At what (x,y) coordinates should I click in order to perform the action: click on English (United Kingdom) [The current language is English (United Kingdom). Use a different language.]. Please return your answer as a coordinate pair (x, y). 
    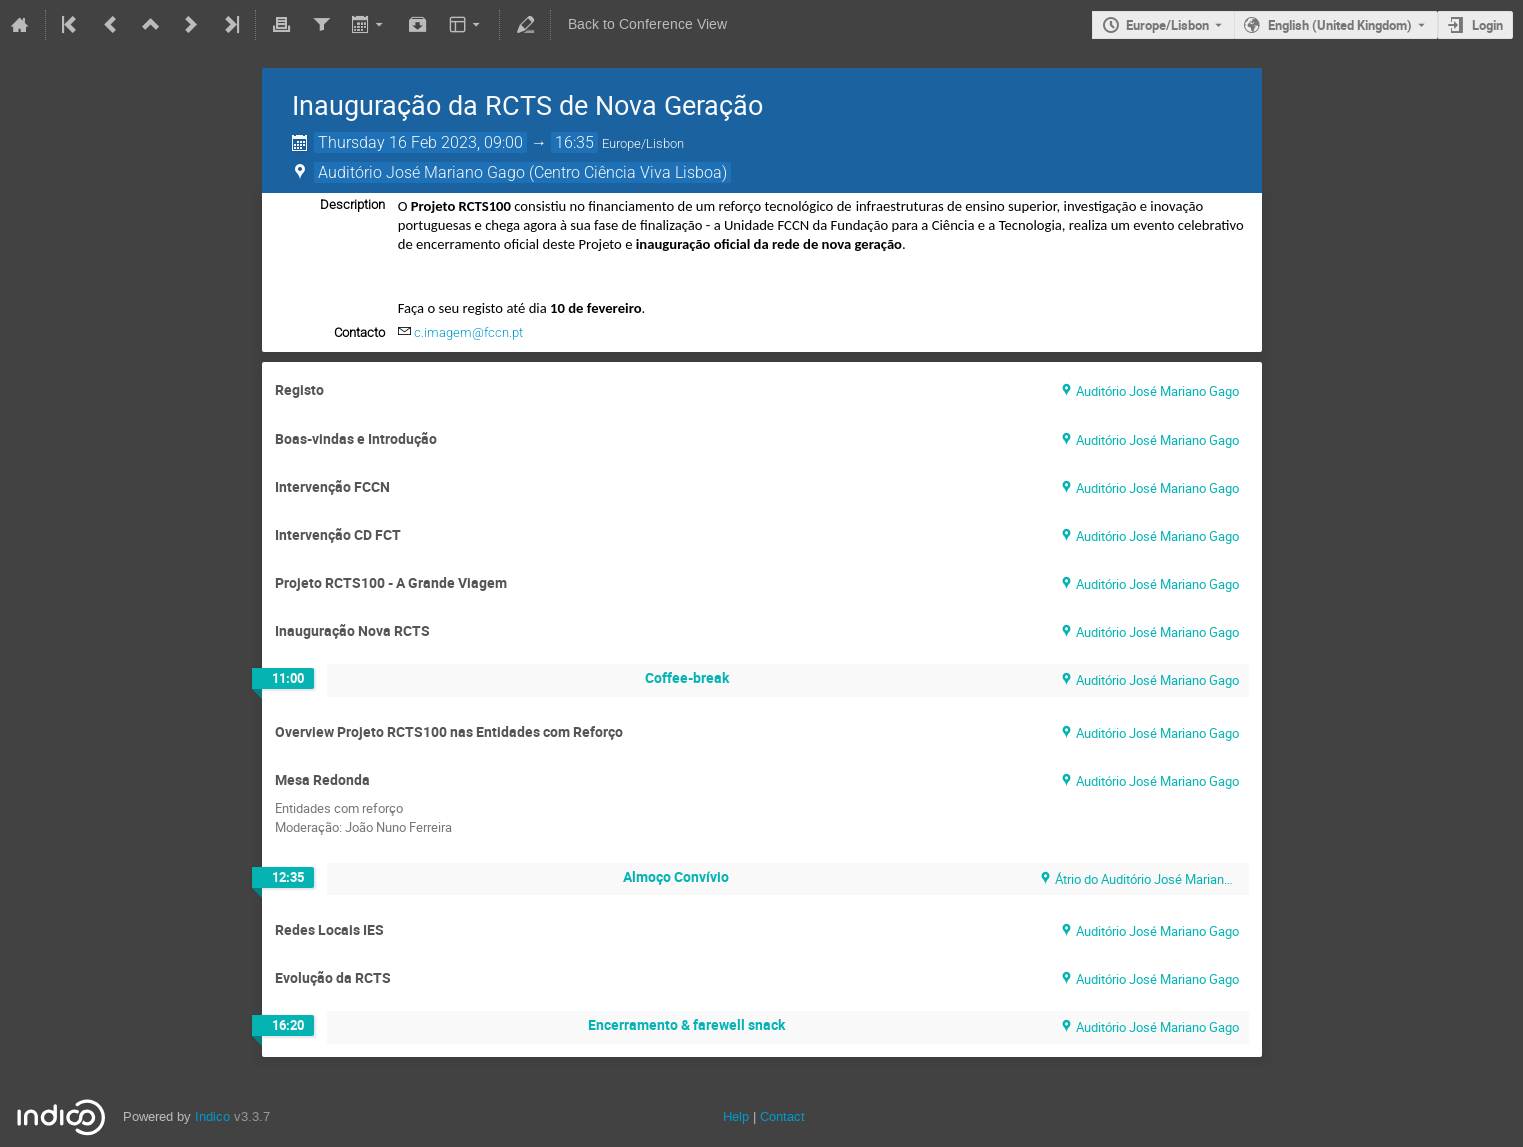
    Looking at the image, I should click on (1340, 25).